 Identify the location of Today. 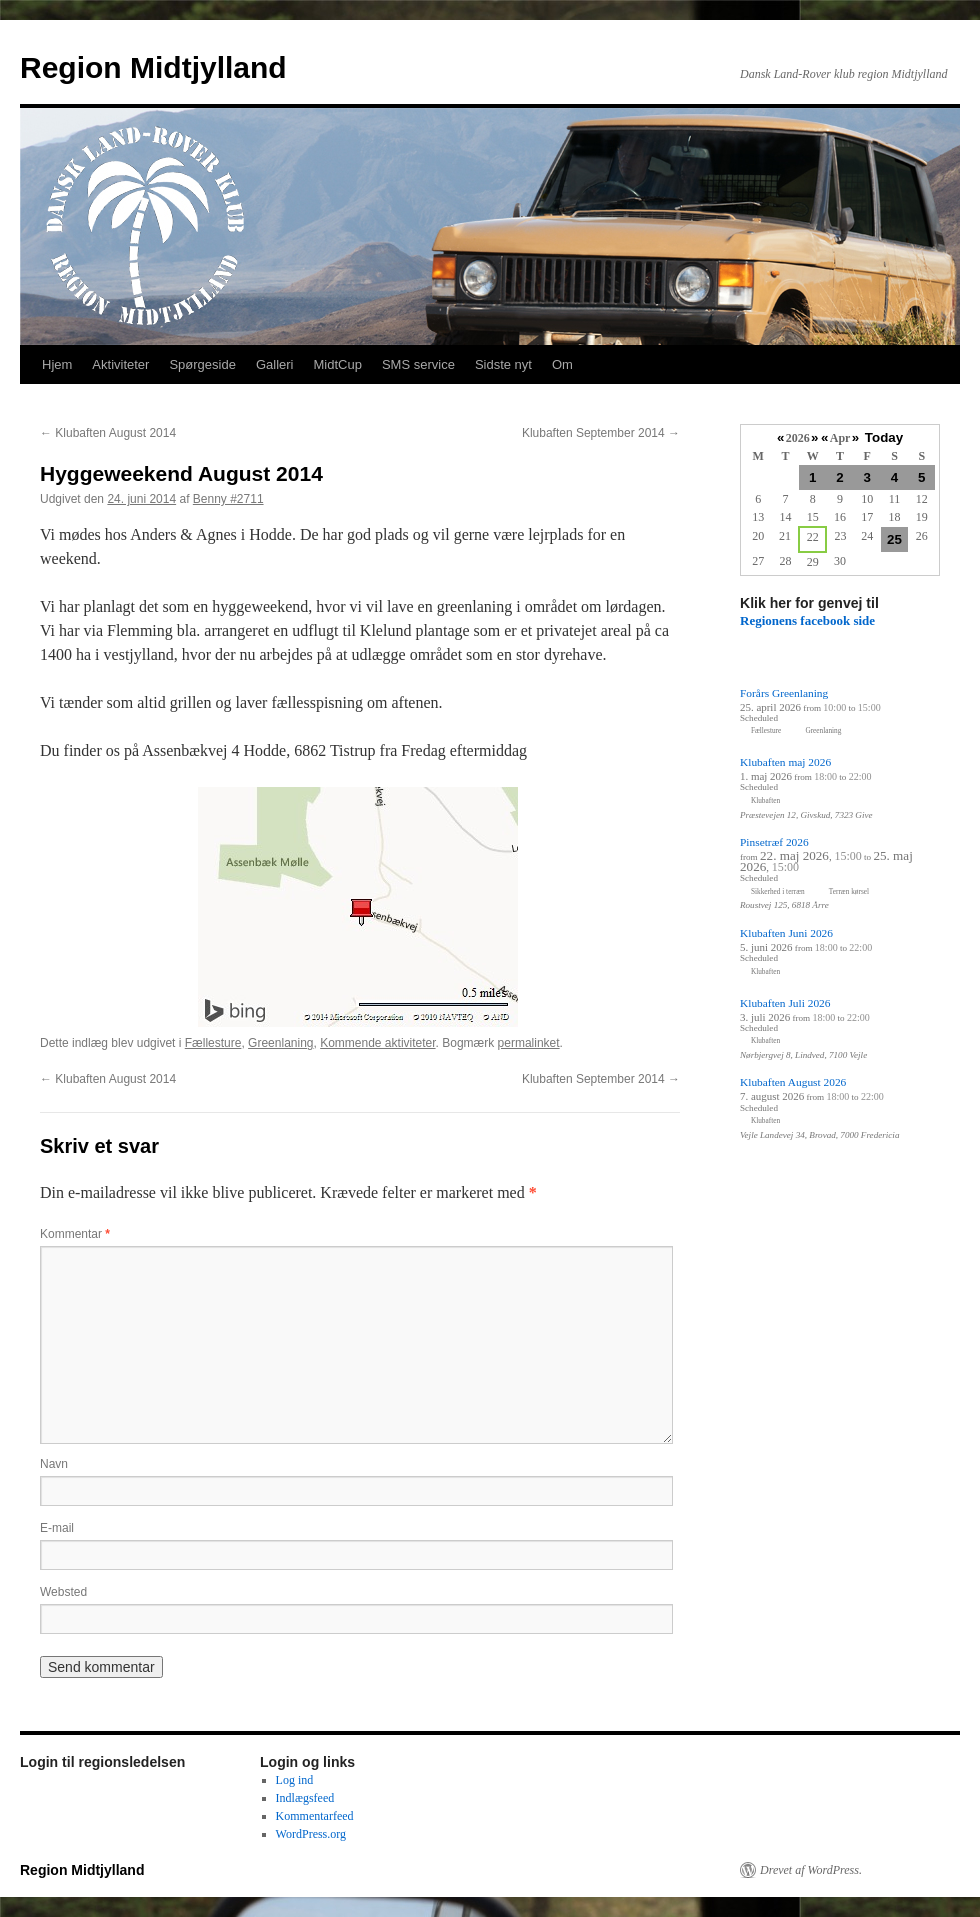
(884, 437).